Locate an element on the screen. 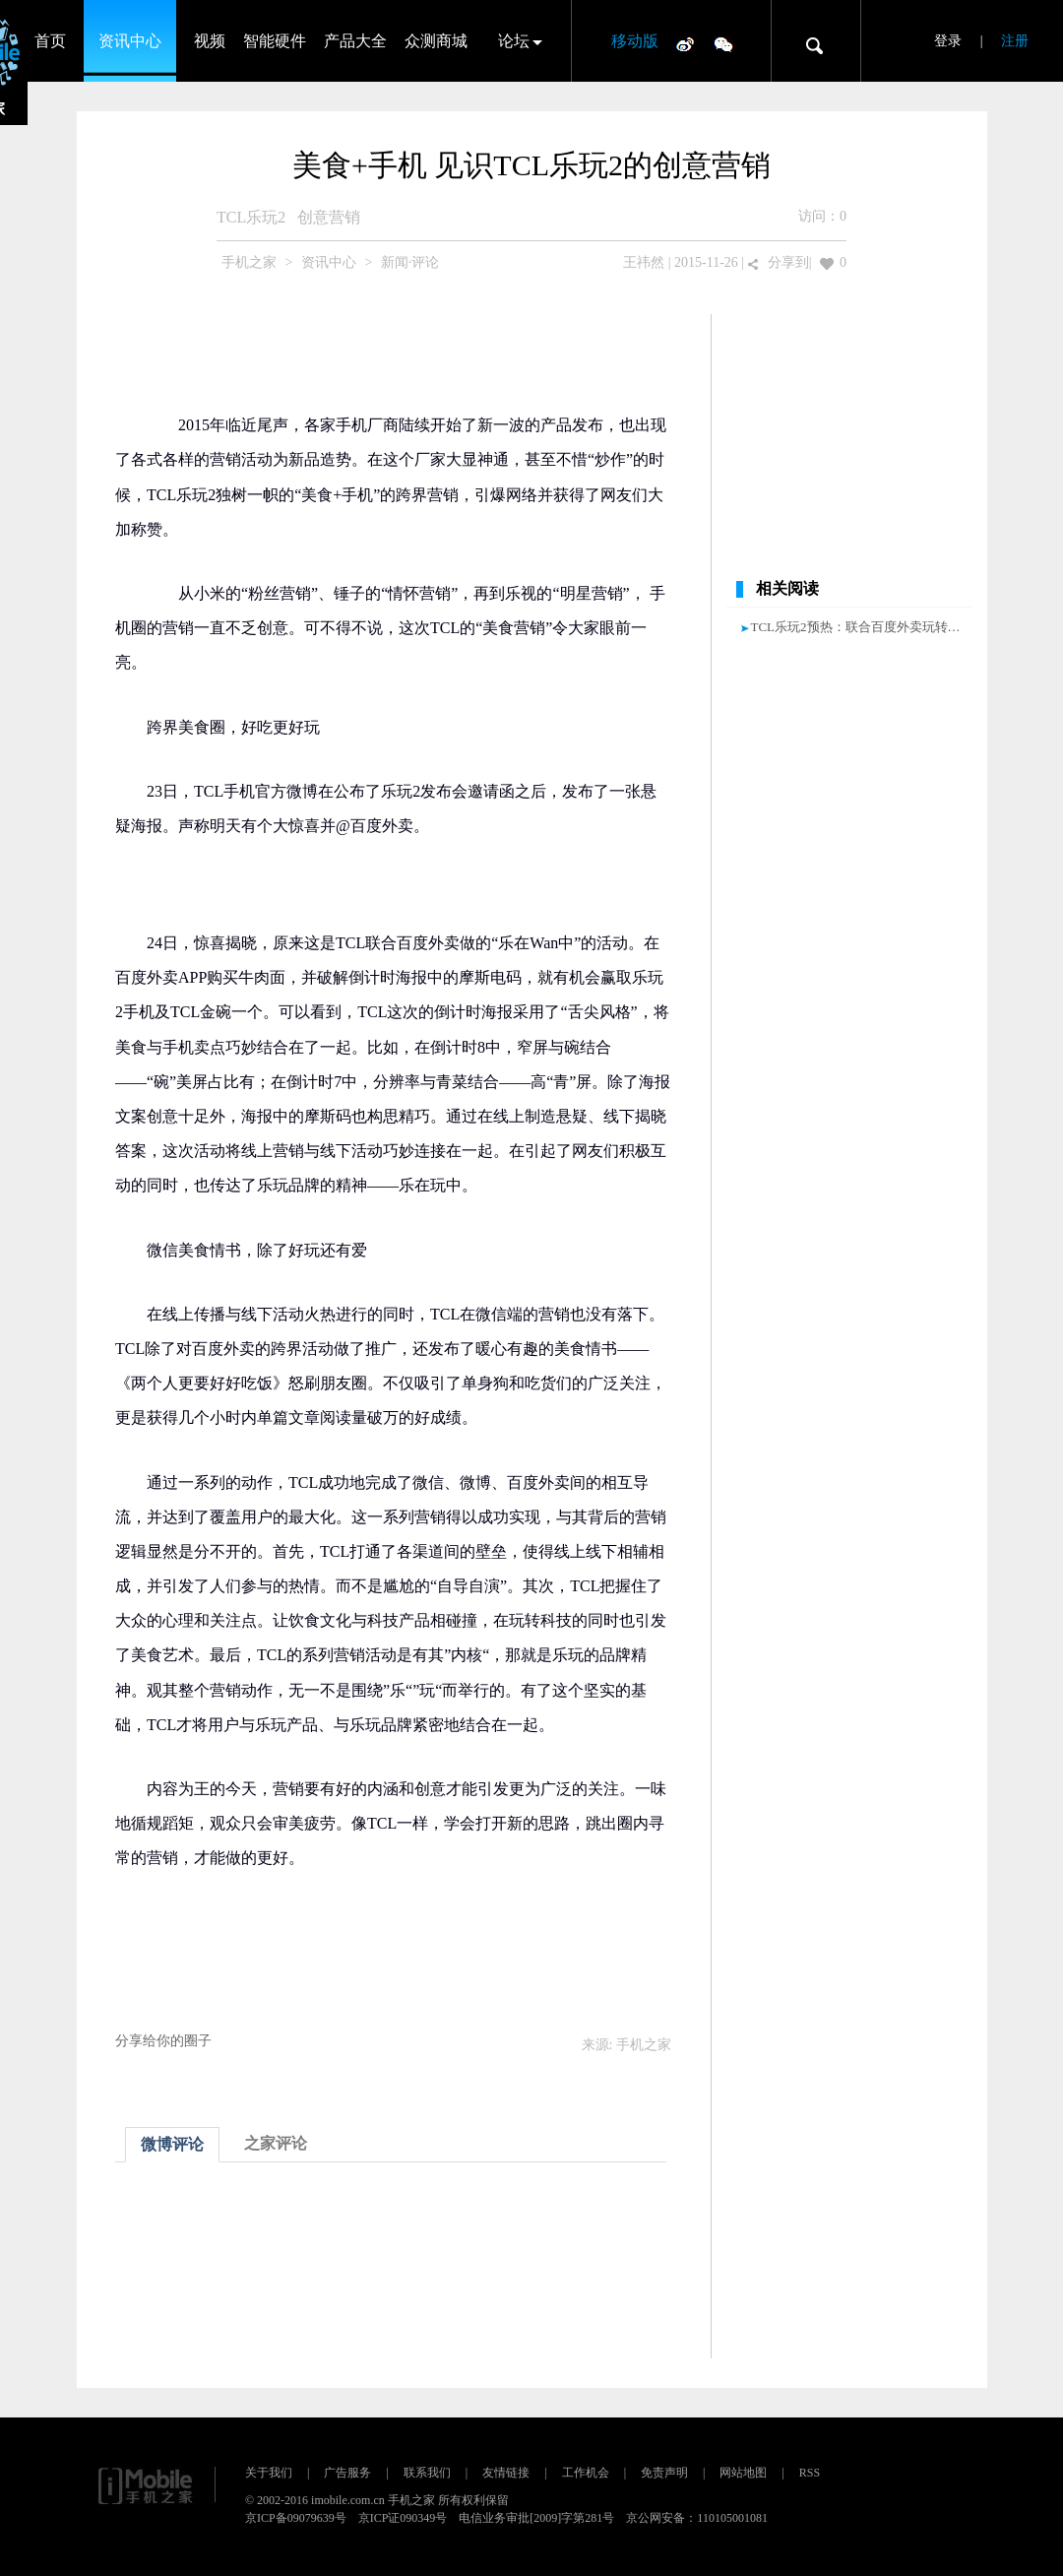  网站地图 is located at coordinates (743, 2472).